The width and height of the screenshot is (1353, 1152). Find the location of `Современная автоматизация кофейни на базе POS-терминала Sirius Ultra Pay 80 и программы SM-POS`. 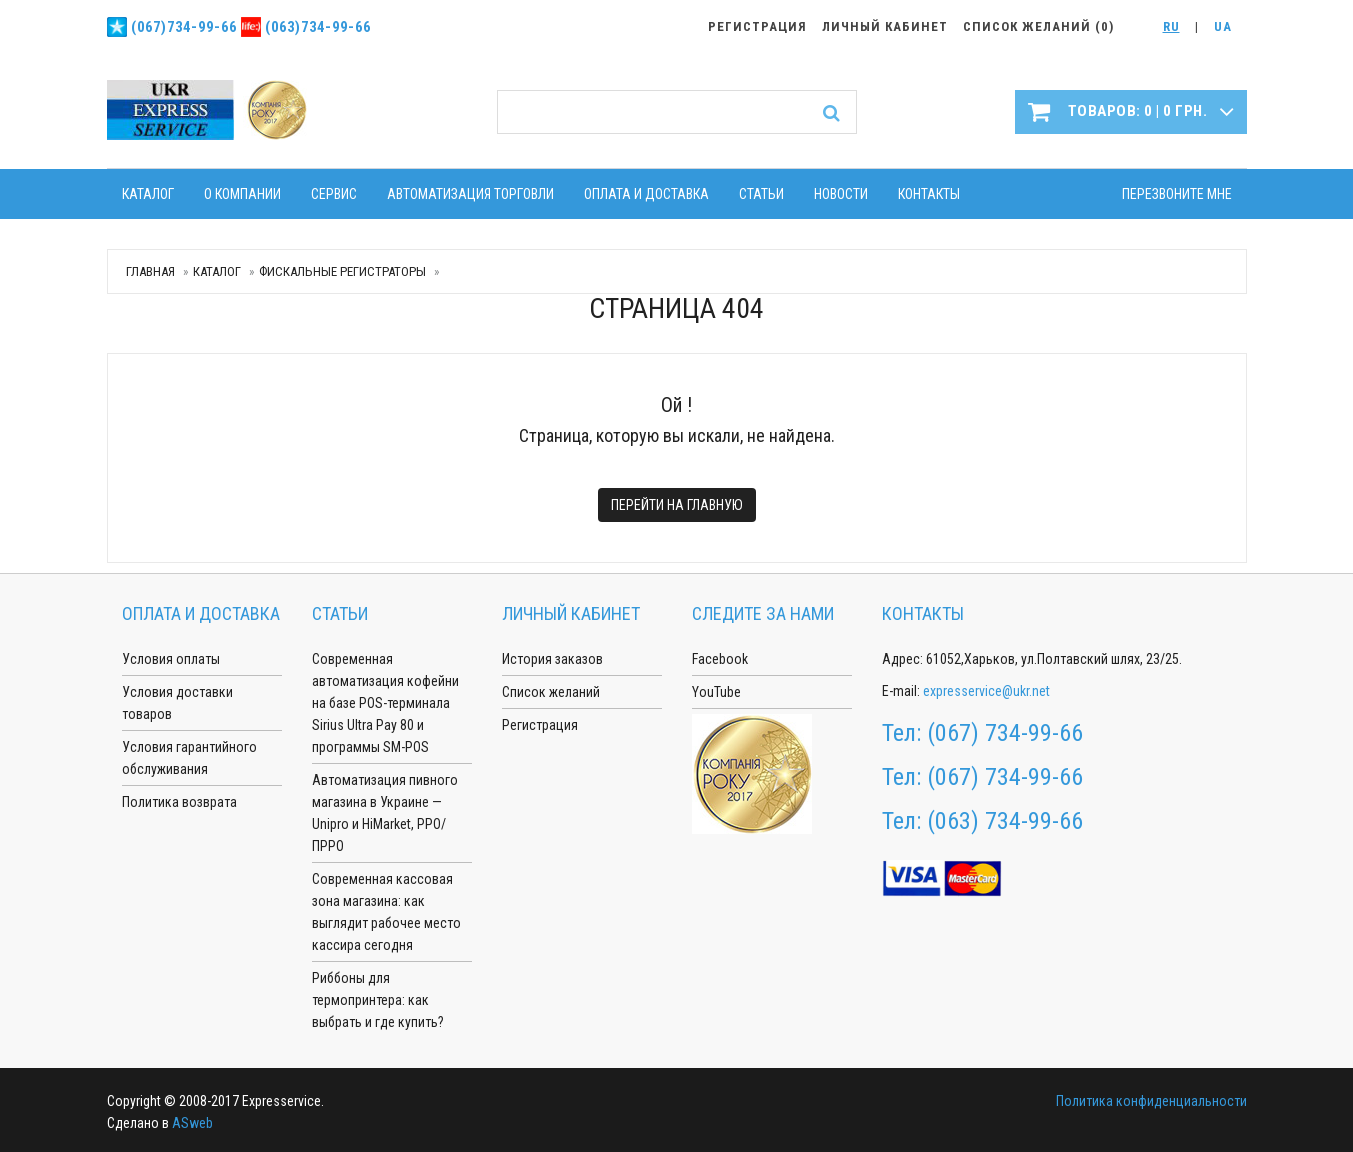

Современная автоматизация кофейни на базе POS-терминала Sirius Ultra Pay 80 и программы SM-POS is located at coordinates (385, 703).